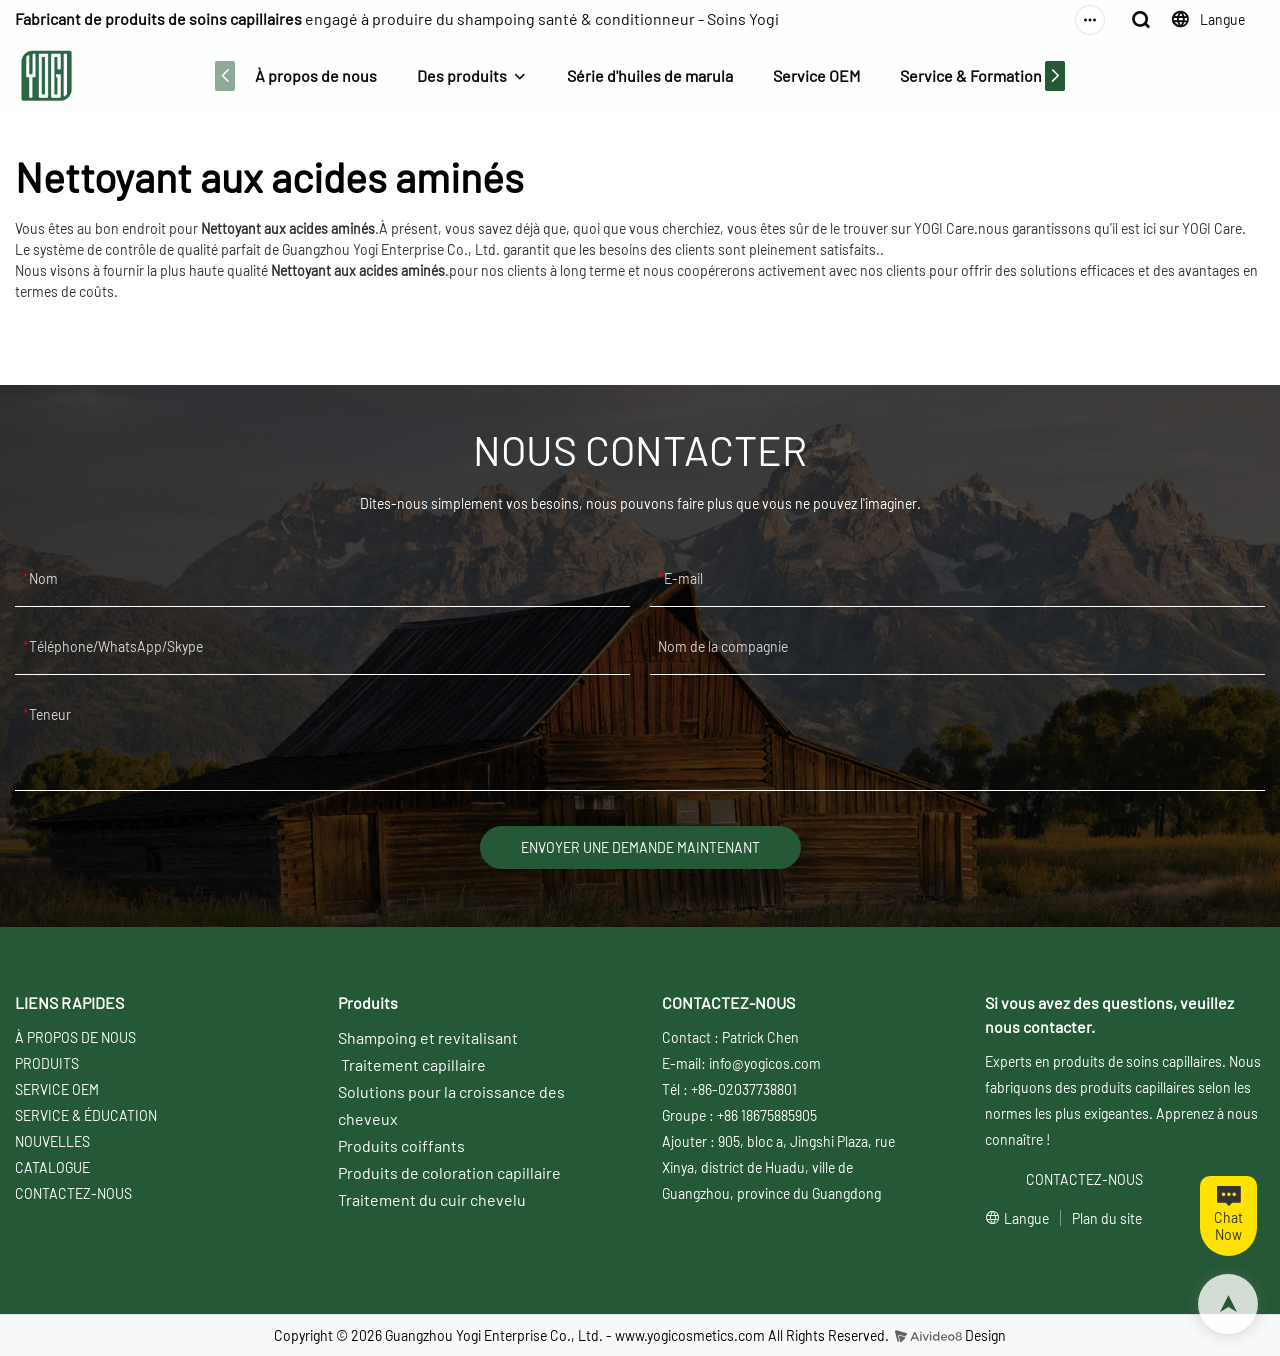 The image size is (1280, 1356). Describe the element at coordinates (75, 1037) in the screenshot. I see `À PROPOS DE NOUS` at that location.